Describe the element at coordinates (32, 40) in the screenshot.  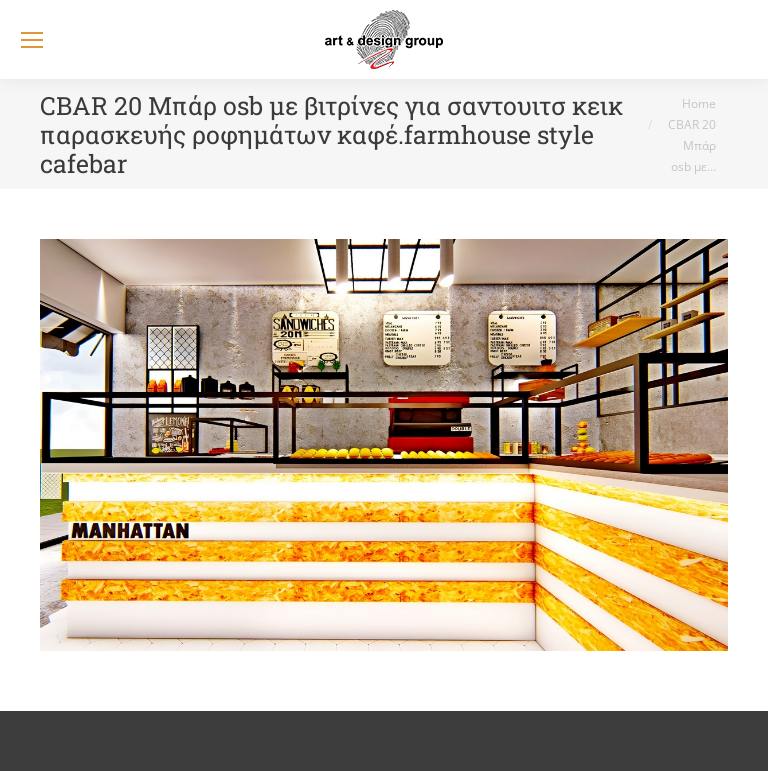
I see `[Mobile menu icon]` at that location.